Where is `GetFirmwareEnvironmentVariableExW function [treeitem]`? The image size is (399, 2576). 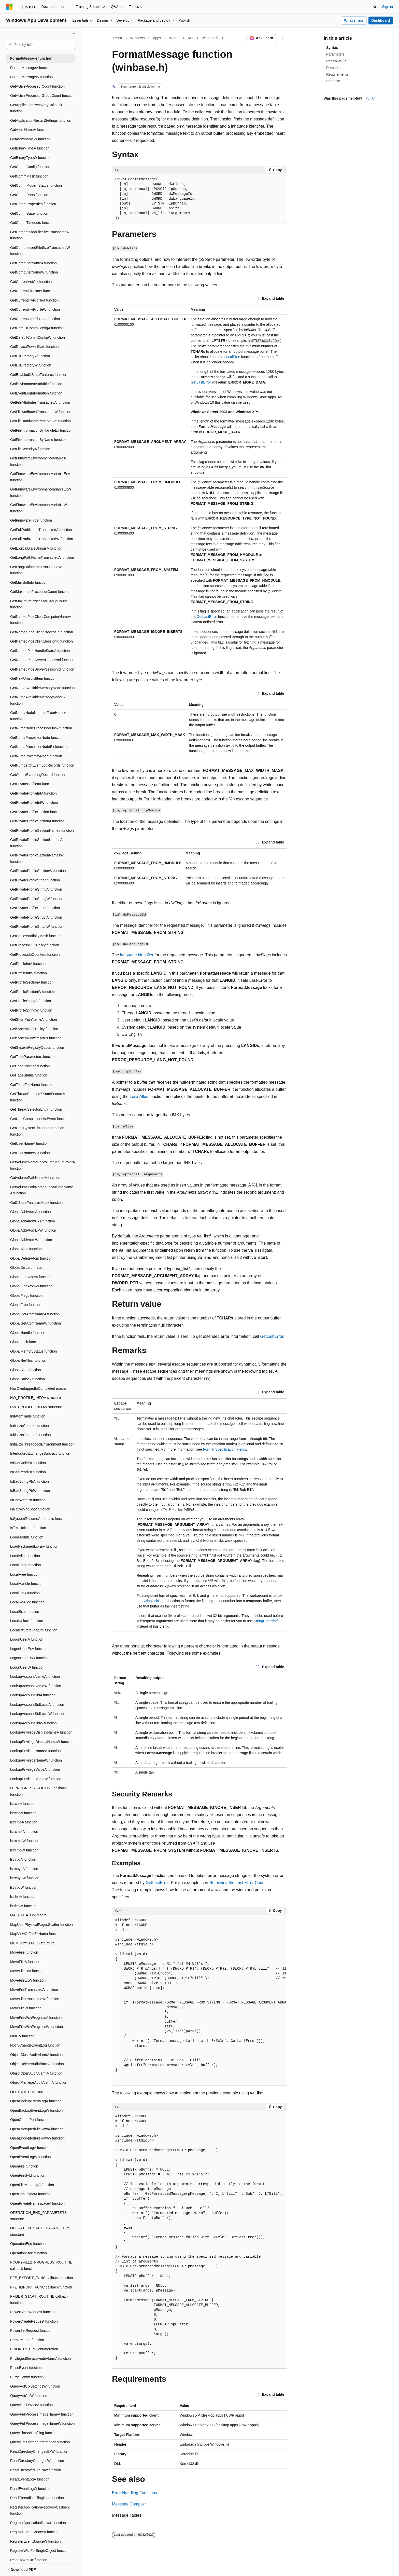
GetFirmwareEnvironmentVariableExW function [treeitem] is located at coordinates (40, 492).